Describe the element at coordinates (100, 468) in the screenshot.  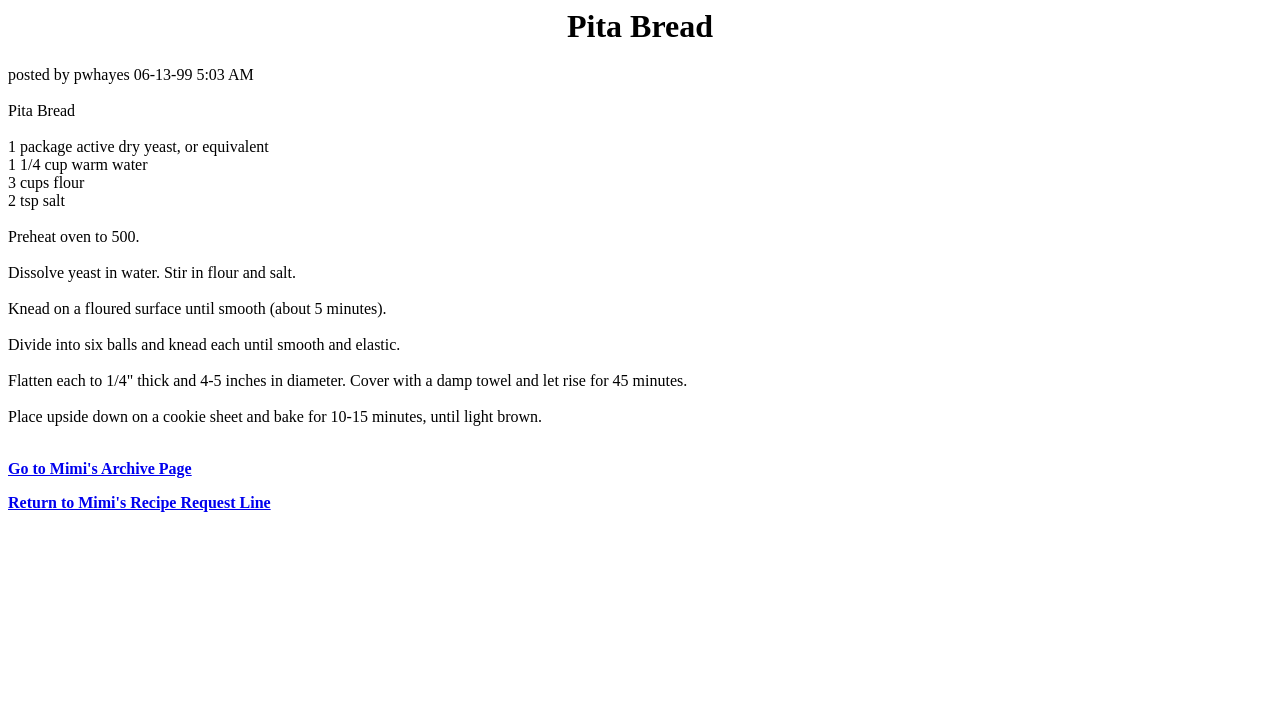
I see `Go to Mimi's Archive Page` at that location.